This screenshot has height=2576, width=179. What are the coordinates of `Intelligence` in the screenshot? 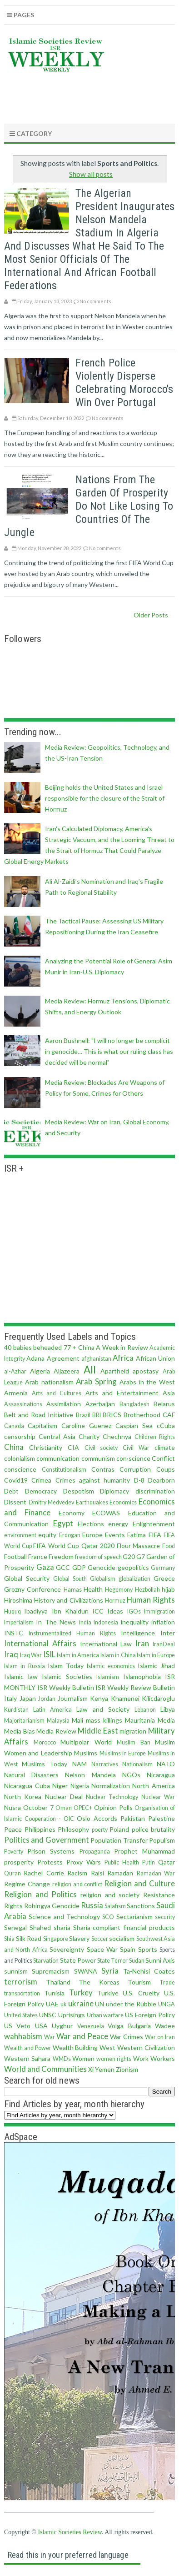 It's located at (138, 1633).